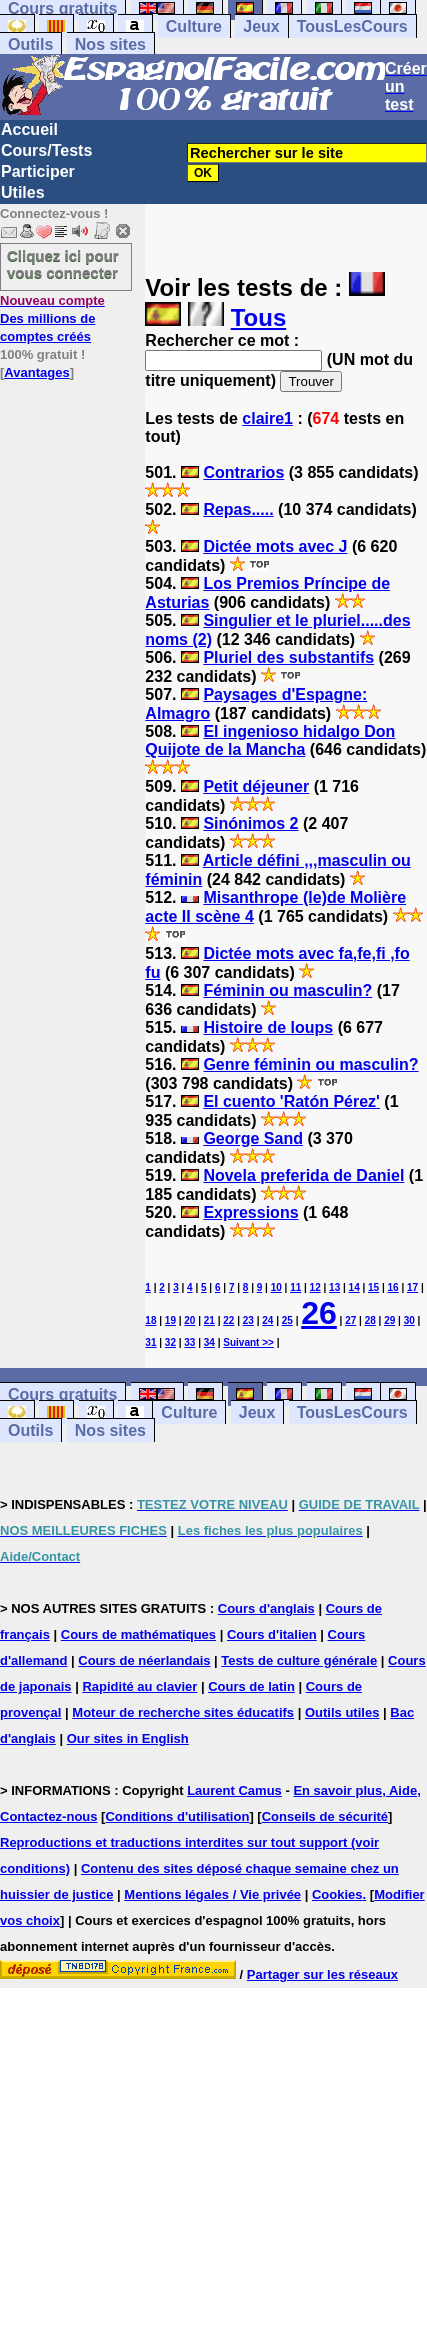 This screenshot has height=2325, width=427. Describe the element at coordinates (393, 1287) in the screenshot. I see `16` at that location.